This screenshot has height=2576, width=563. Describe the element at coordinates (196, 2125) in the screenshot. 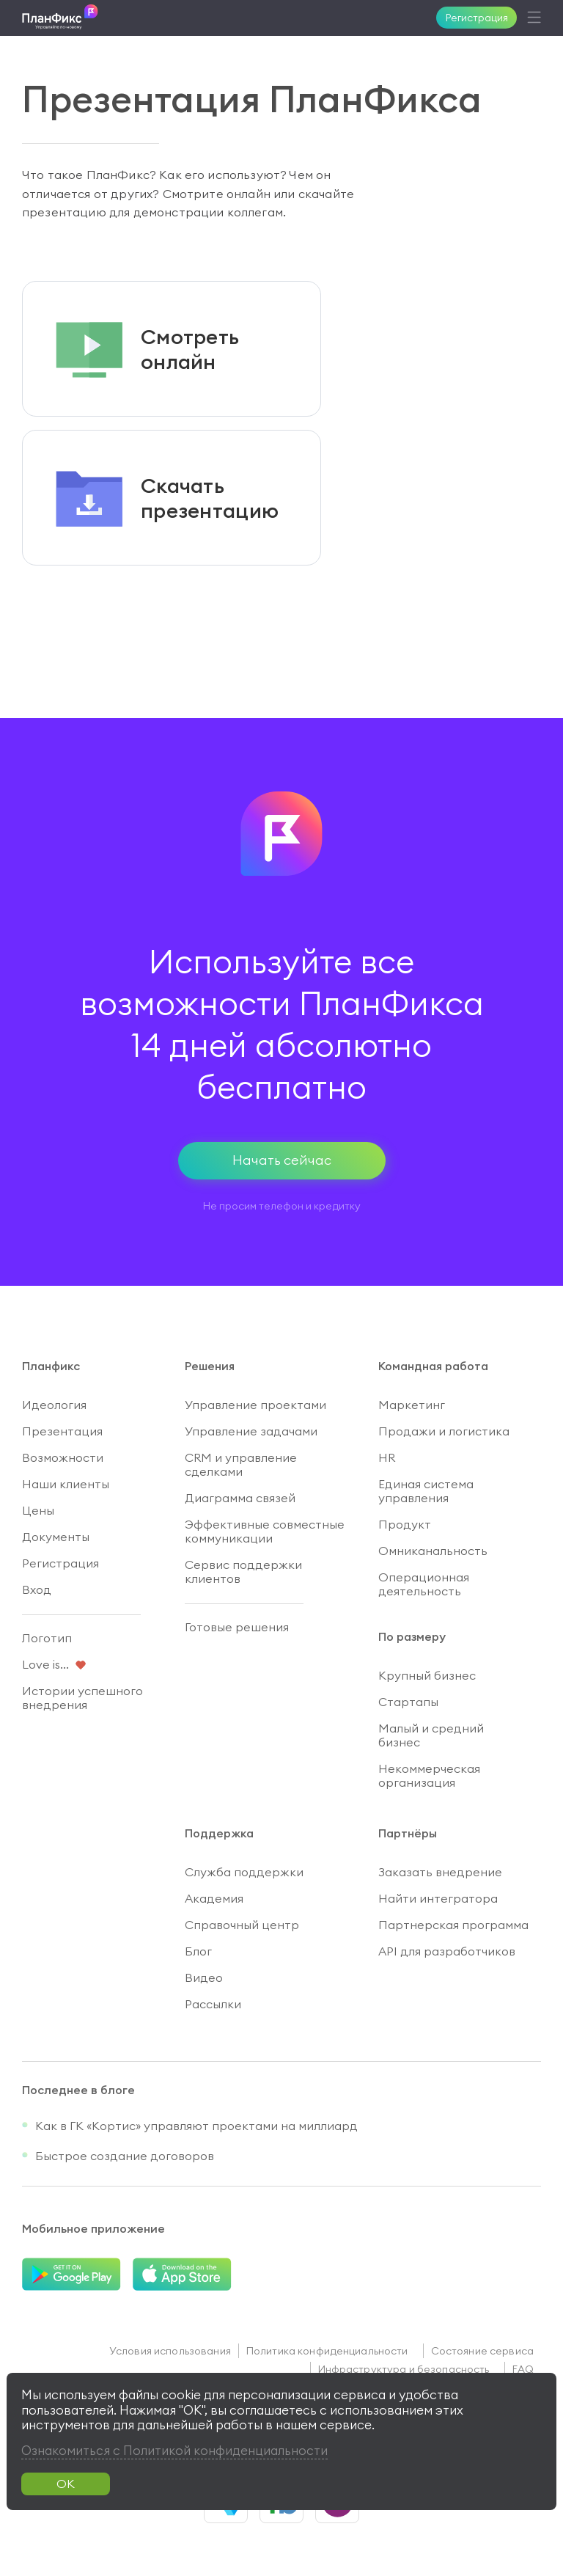

I see `Как в ГК «Кортис» управляют проектами на миллиард` at that location.